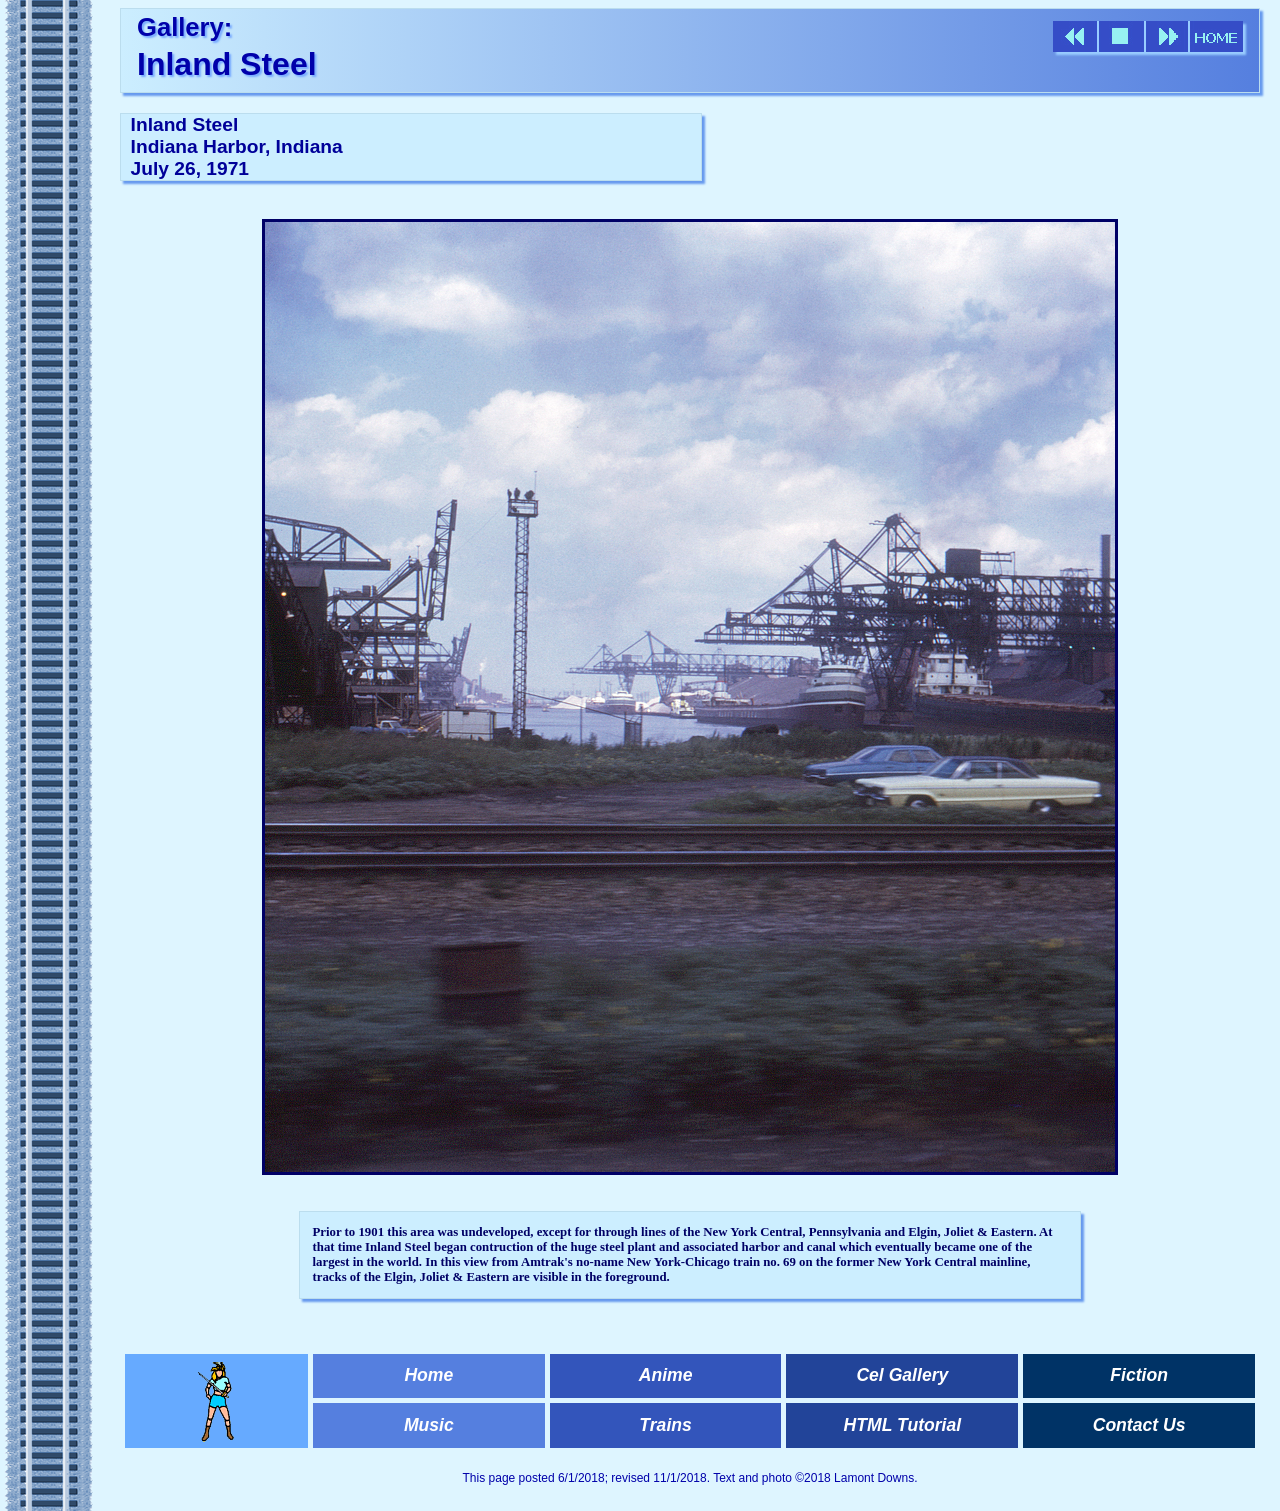  I want to click on Anime, so click(666, 1375).